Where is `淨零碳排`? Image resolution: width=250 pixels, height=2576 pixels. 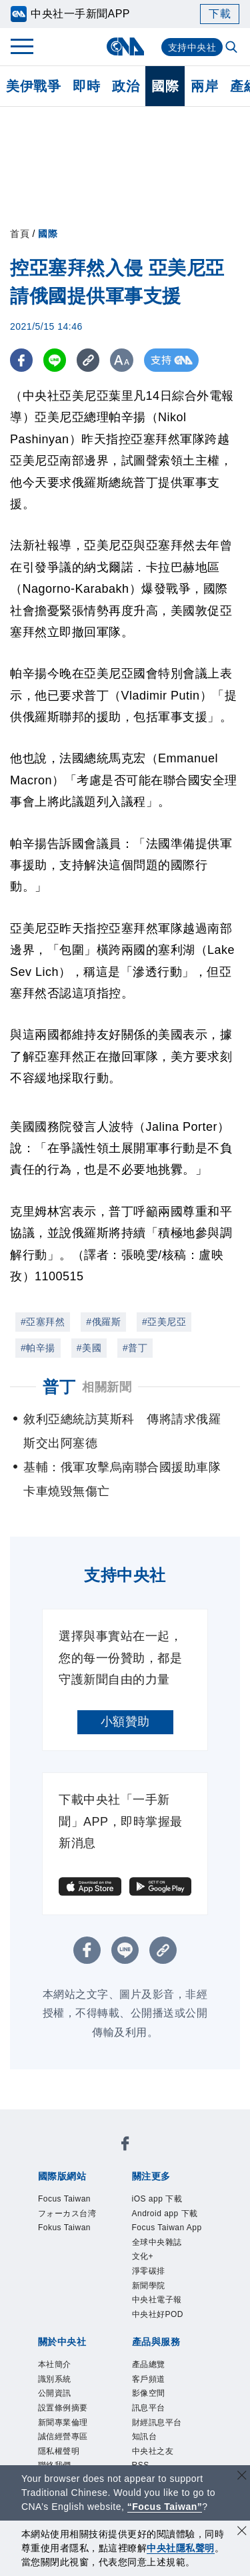 淨零碳排 is located at coordinates (155, 2324).